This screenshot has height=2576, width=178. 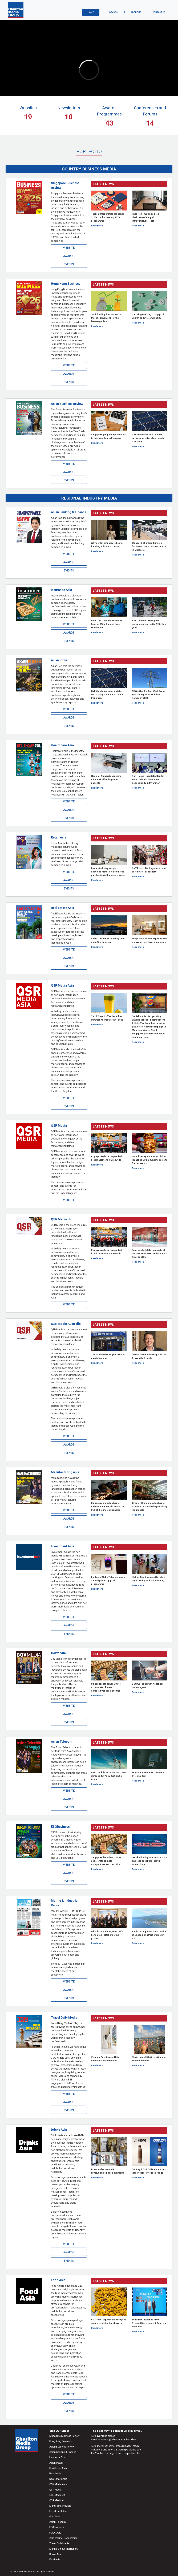 What do you see at coordinates (55, 2489) in the screenshot?
I see `QSR Media` at bounding box center [55, 2489].